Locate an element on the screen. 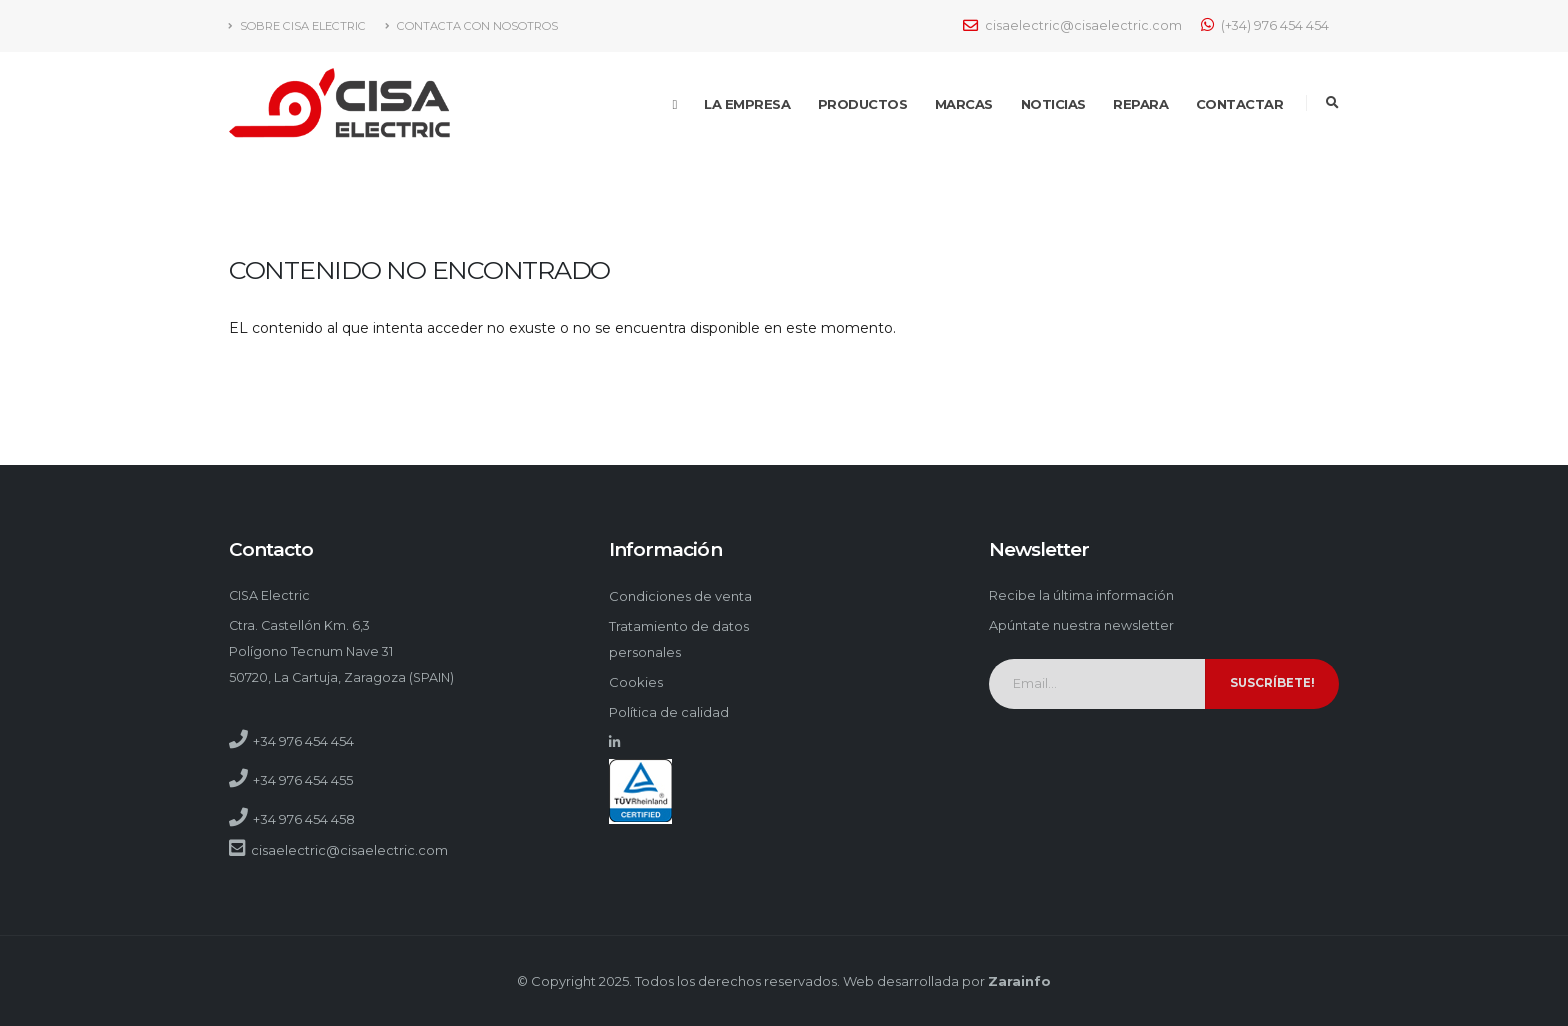  +34 976 454 454 is located at coordinates (303, 741).